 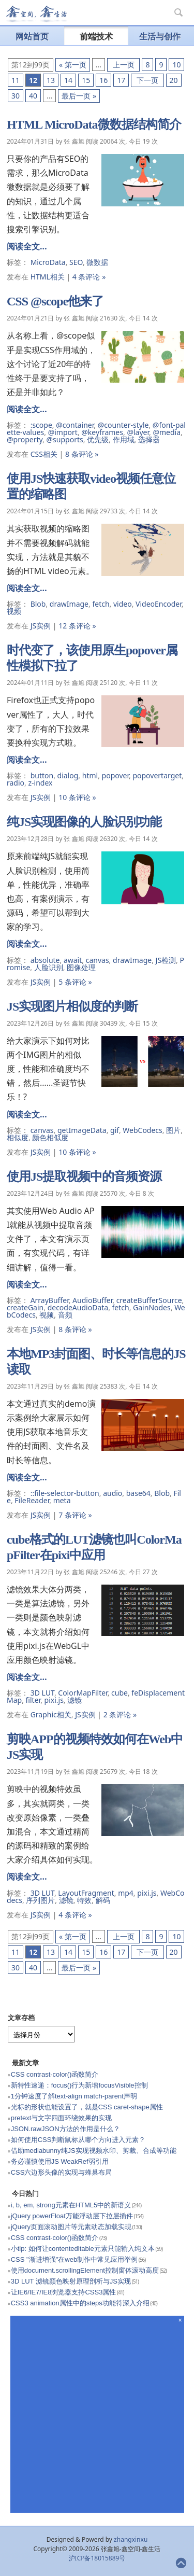 I want to click on 20, so click(x=174, y=80).